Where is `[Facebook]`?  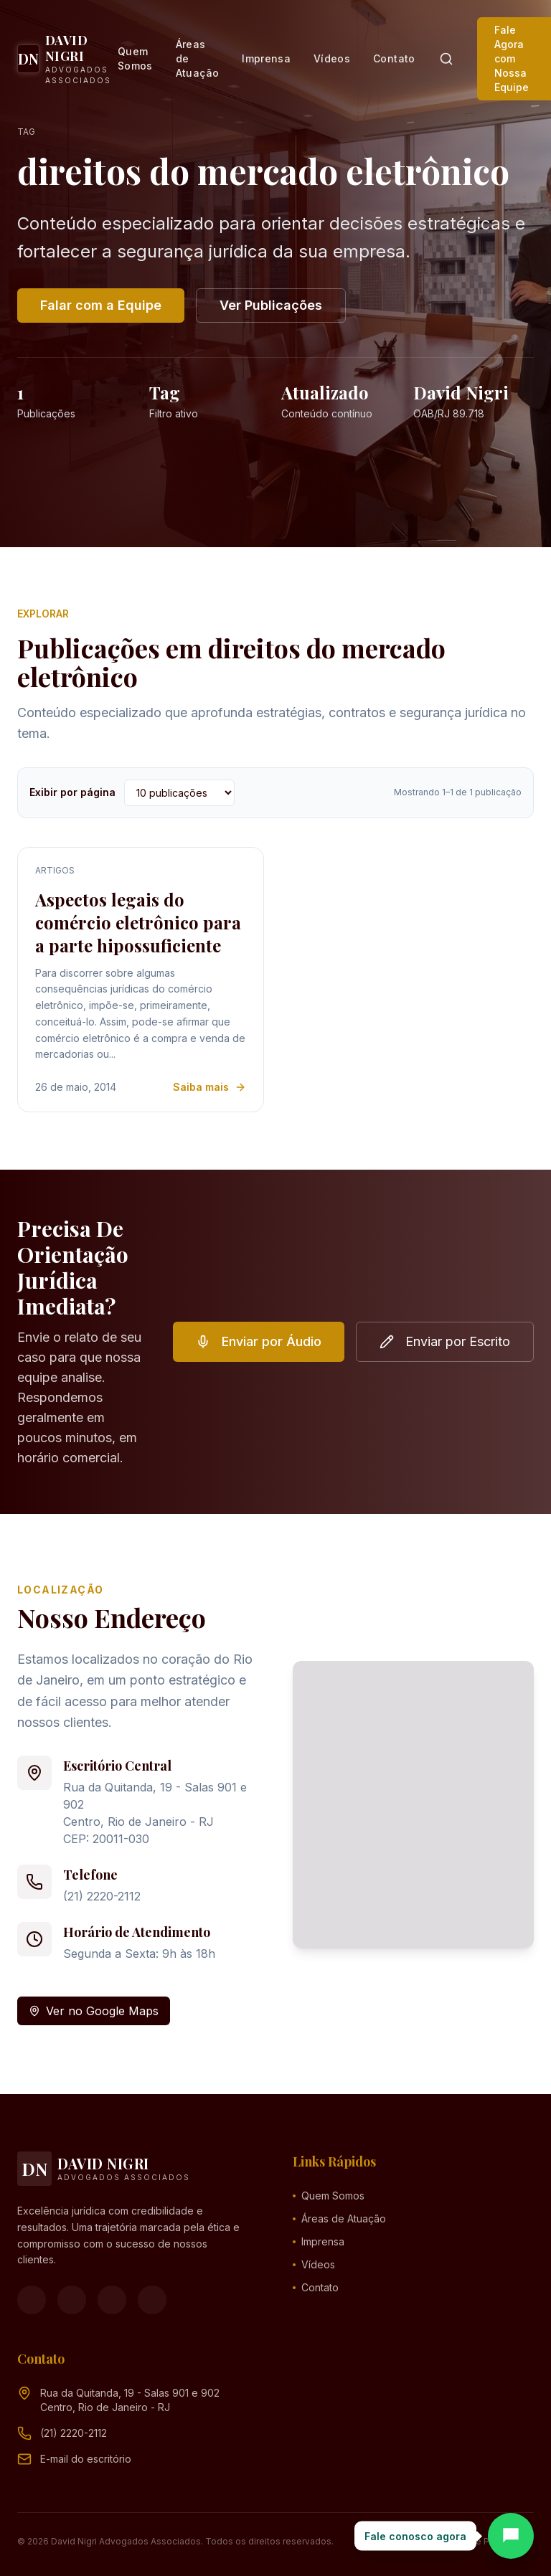
[Facebook] is located at coordinates (31, 2300).